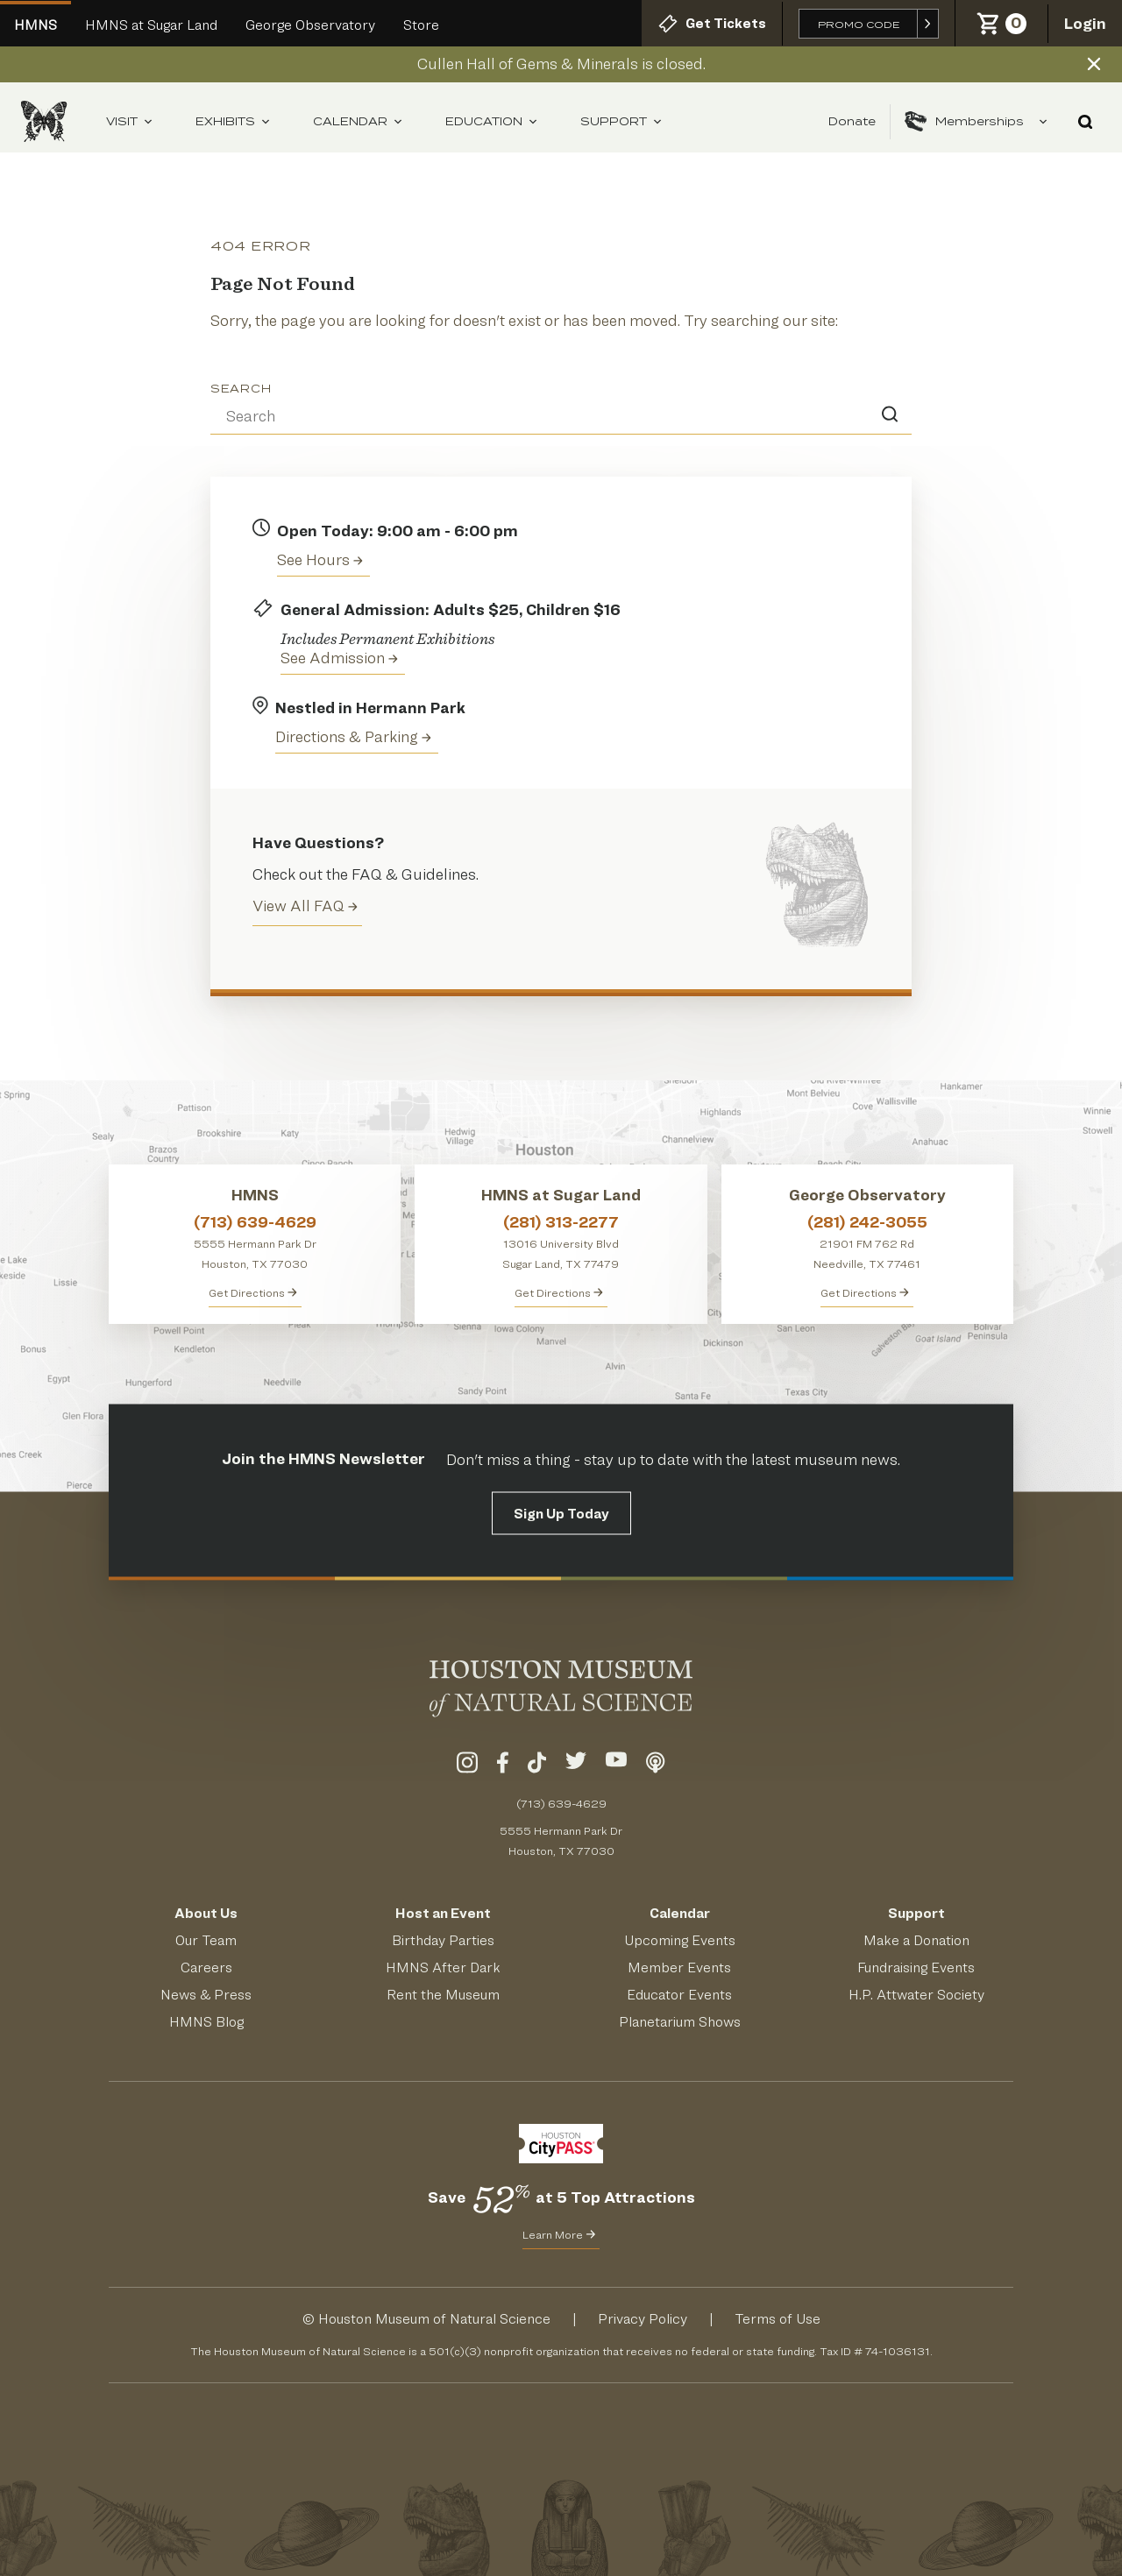  Describe the element at coordinates (491, 121) in the screenshot. I see `Education` at that location.